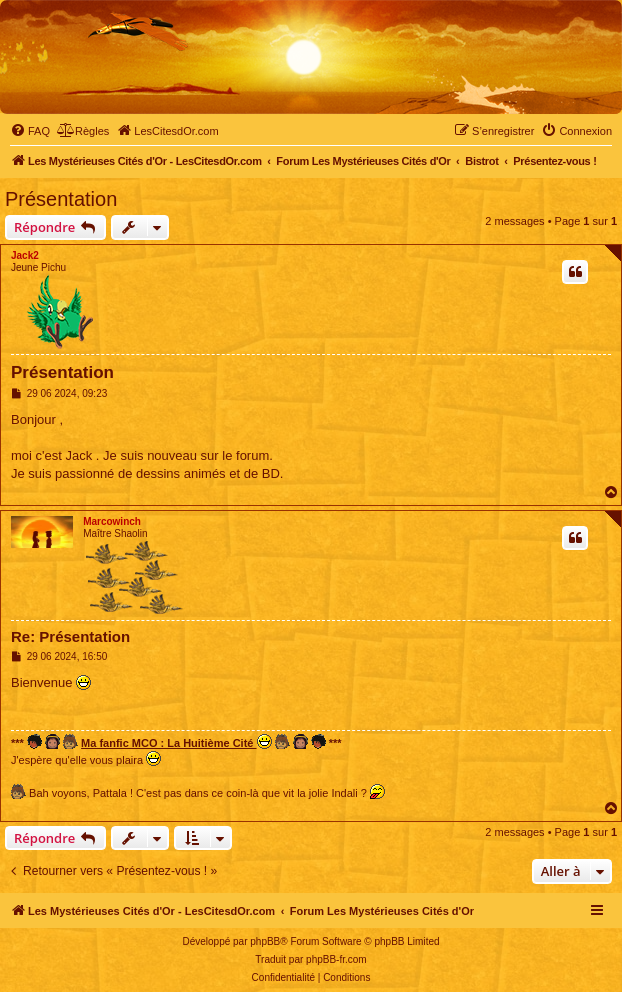 The image size is (622, 992). I want to click on Jack2, so click(25, 255).